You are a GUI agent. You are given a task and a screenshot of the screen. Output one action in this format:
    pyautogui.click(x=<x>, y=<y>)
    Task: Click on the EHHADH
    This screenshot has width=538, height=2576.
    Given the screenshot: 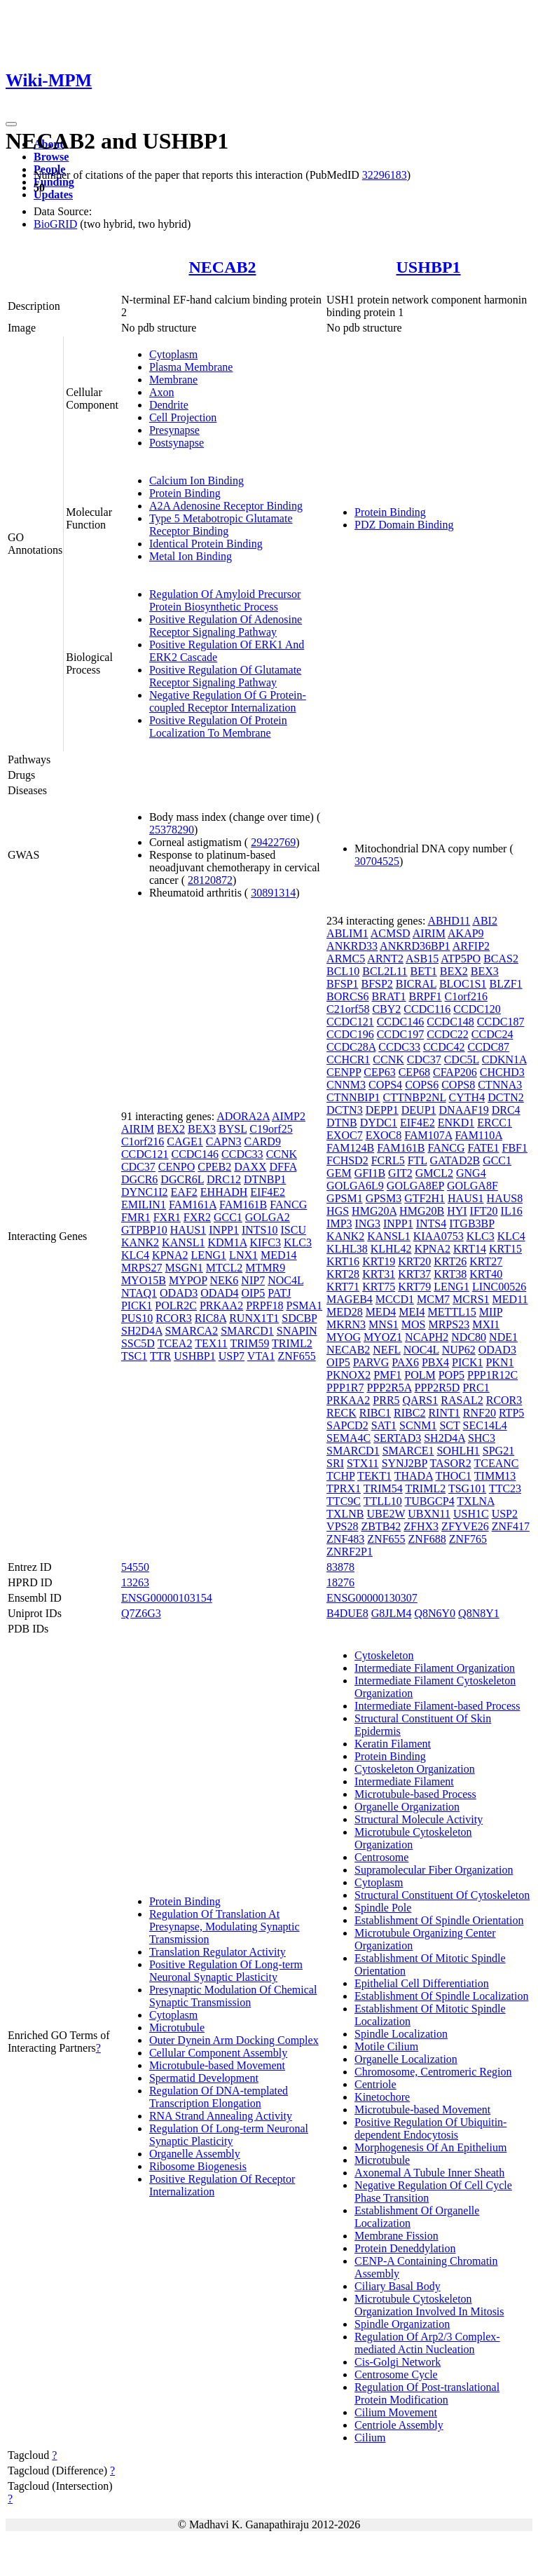 What is the action you would take?
    pyautogui.click(x=224, y=1192)
    